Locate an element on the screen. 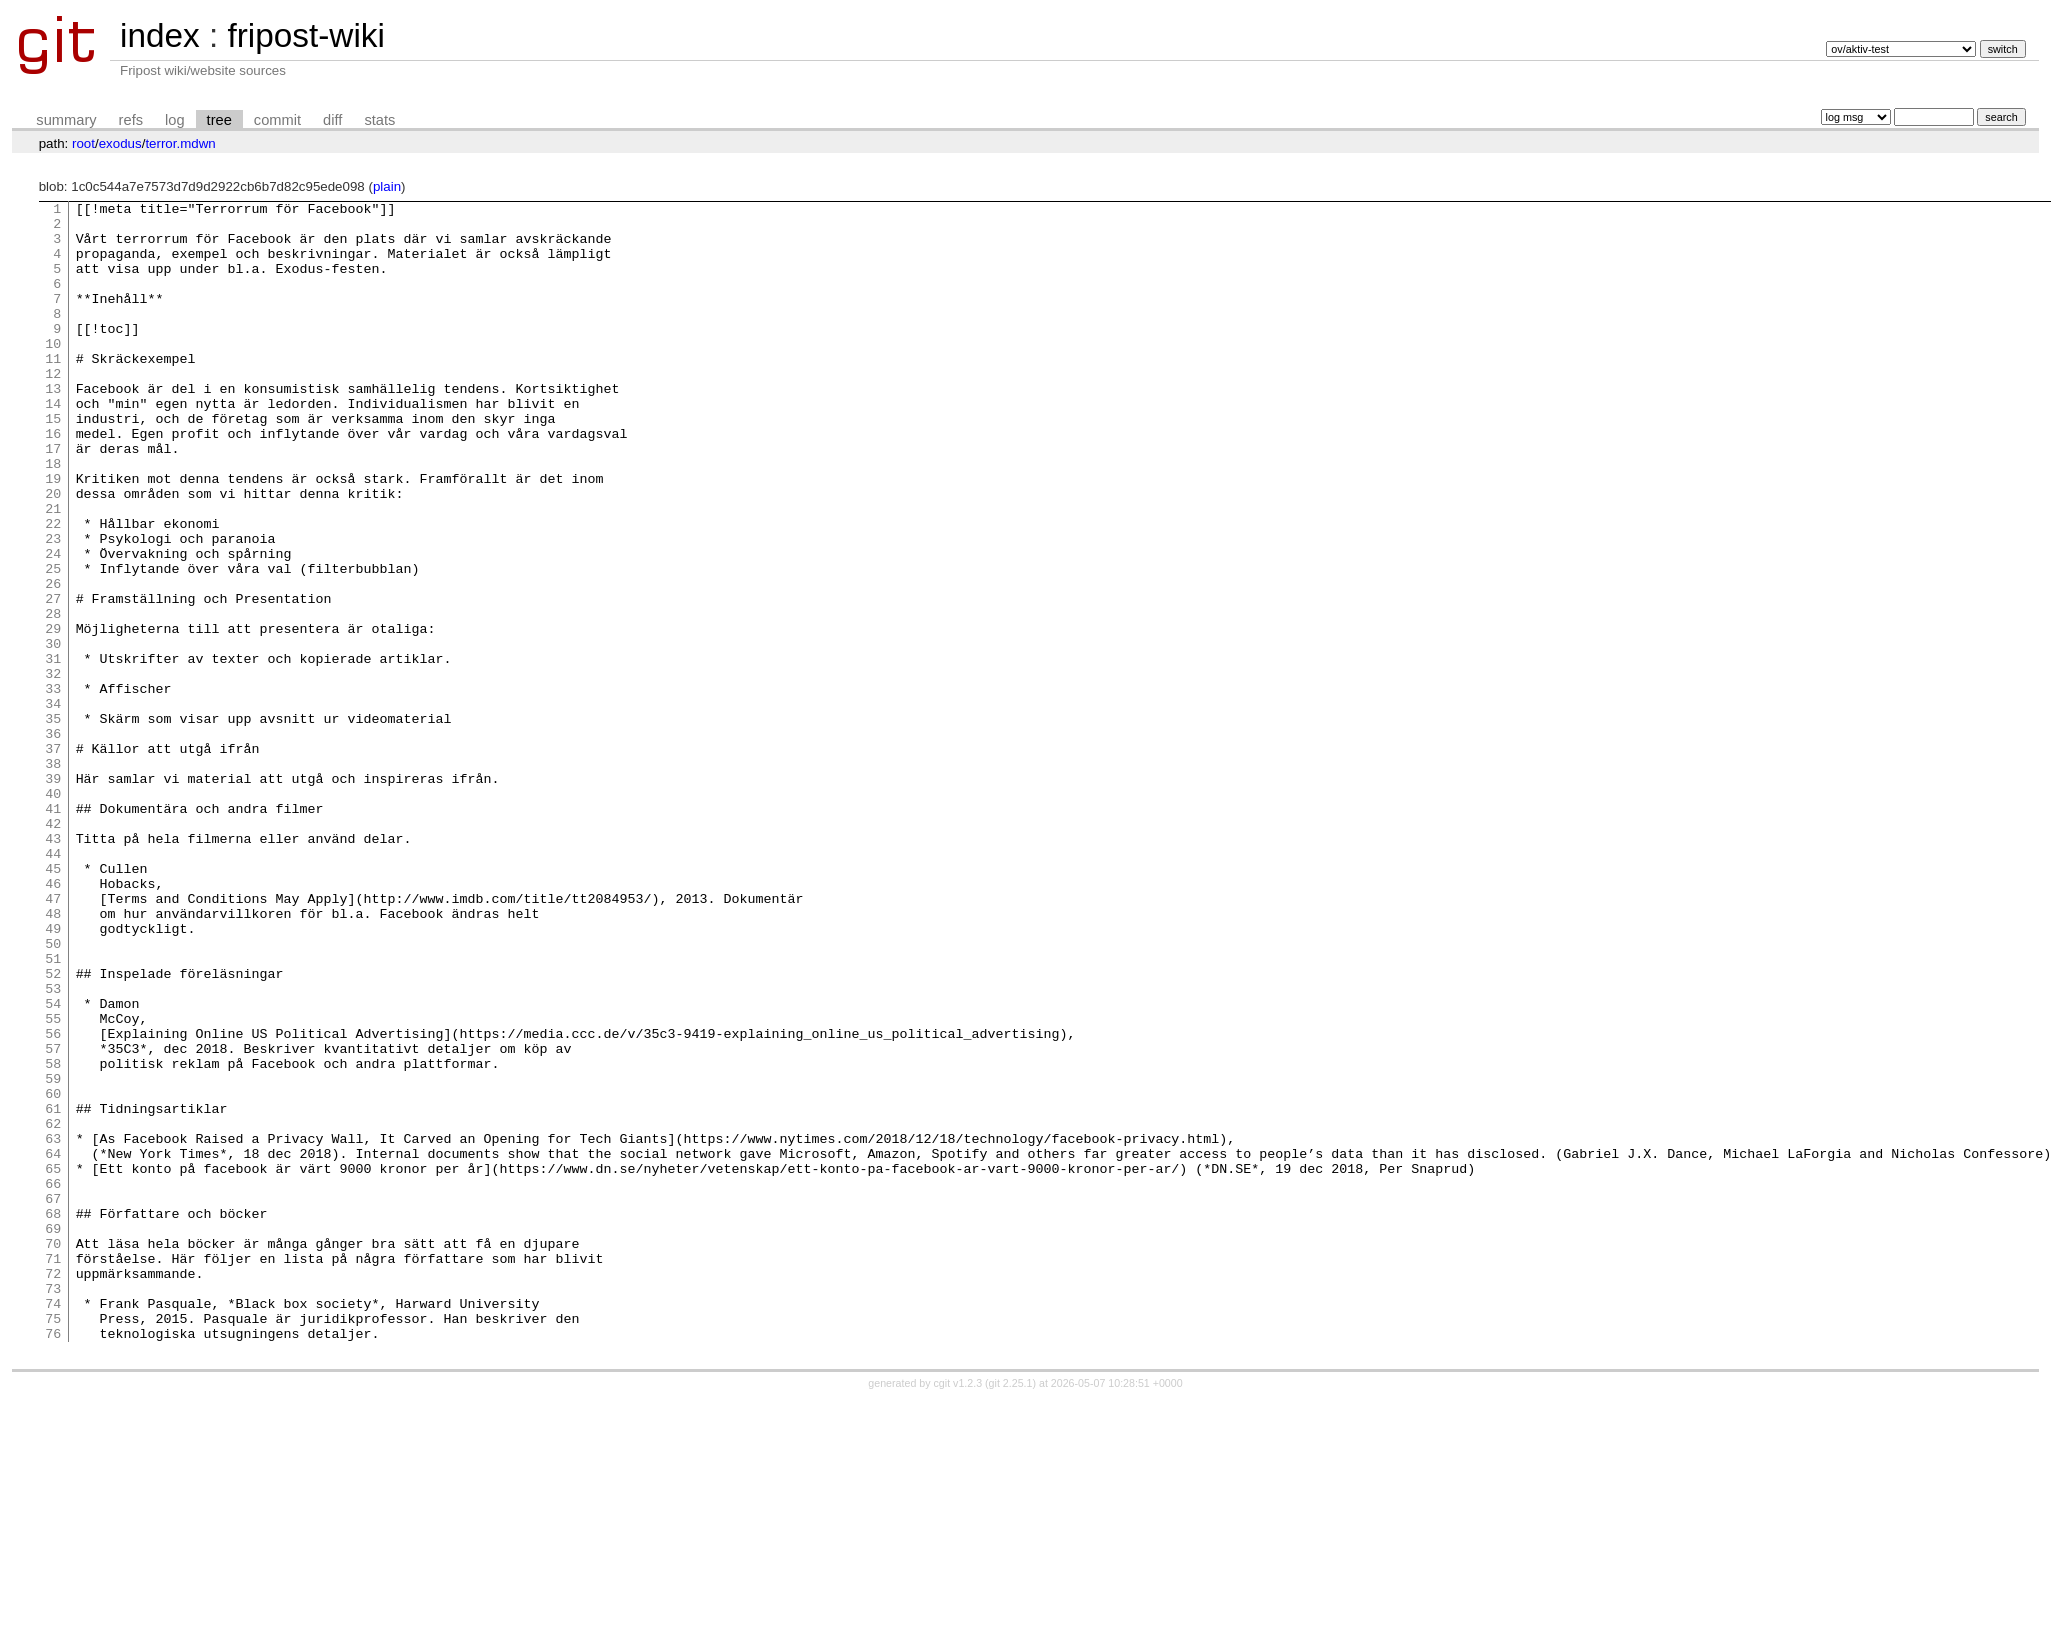 Image resolution: width=2051 pixels, height=1629 pixels. summary is located at coordinates (66, 120).